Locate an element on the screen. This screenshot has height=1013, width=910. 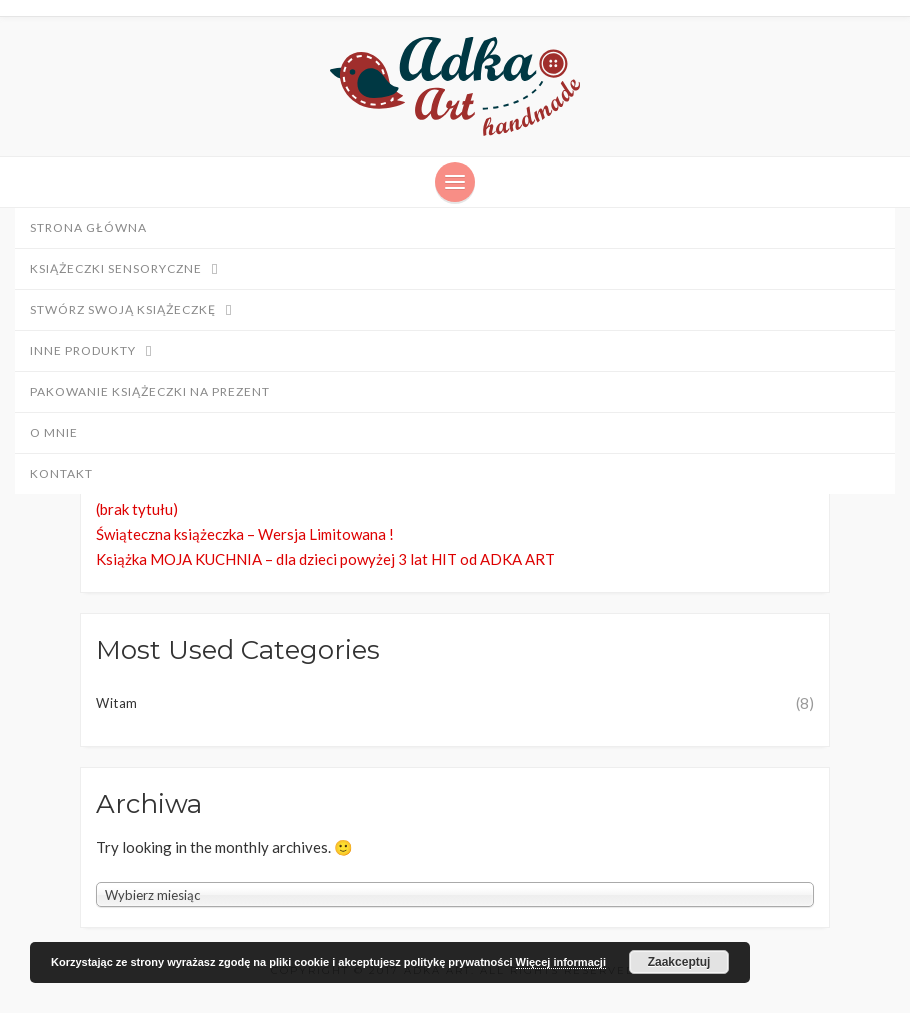
Inne produkty is located at coordinates (100, 352).